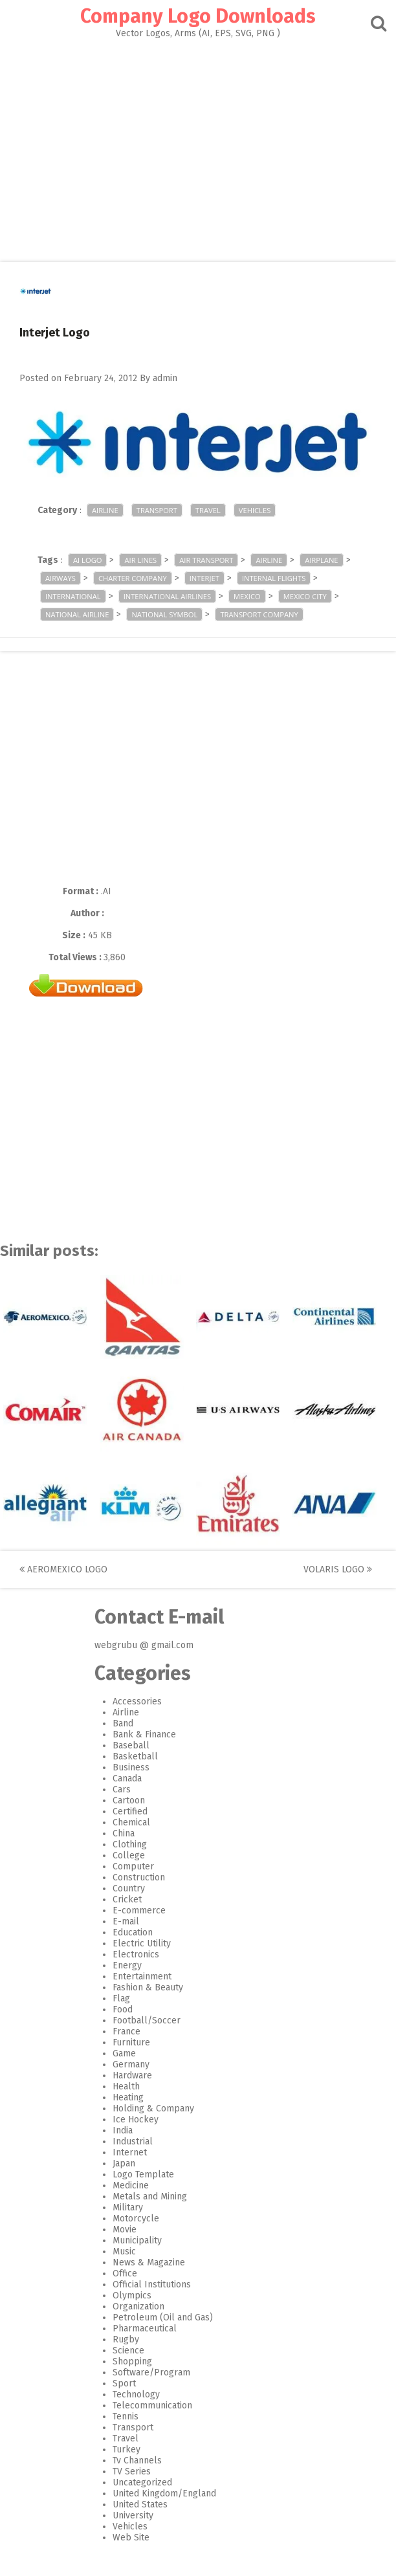  What do you see at coordinates (131, 2064) in the screenshot?
I see `Germany` at bounding box center [131, 2064].